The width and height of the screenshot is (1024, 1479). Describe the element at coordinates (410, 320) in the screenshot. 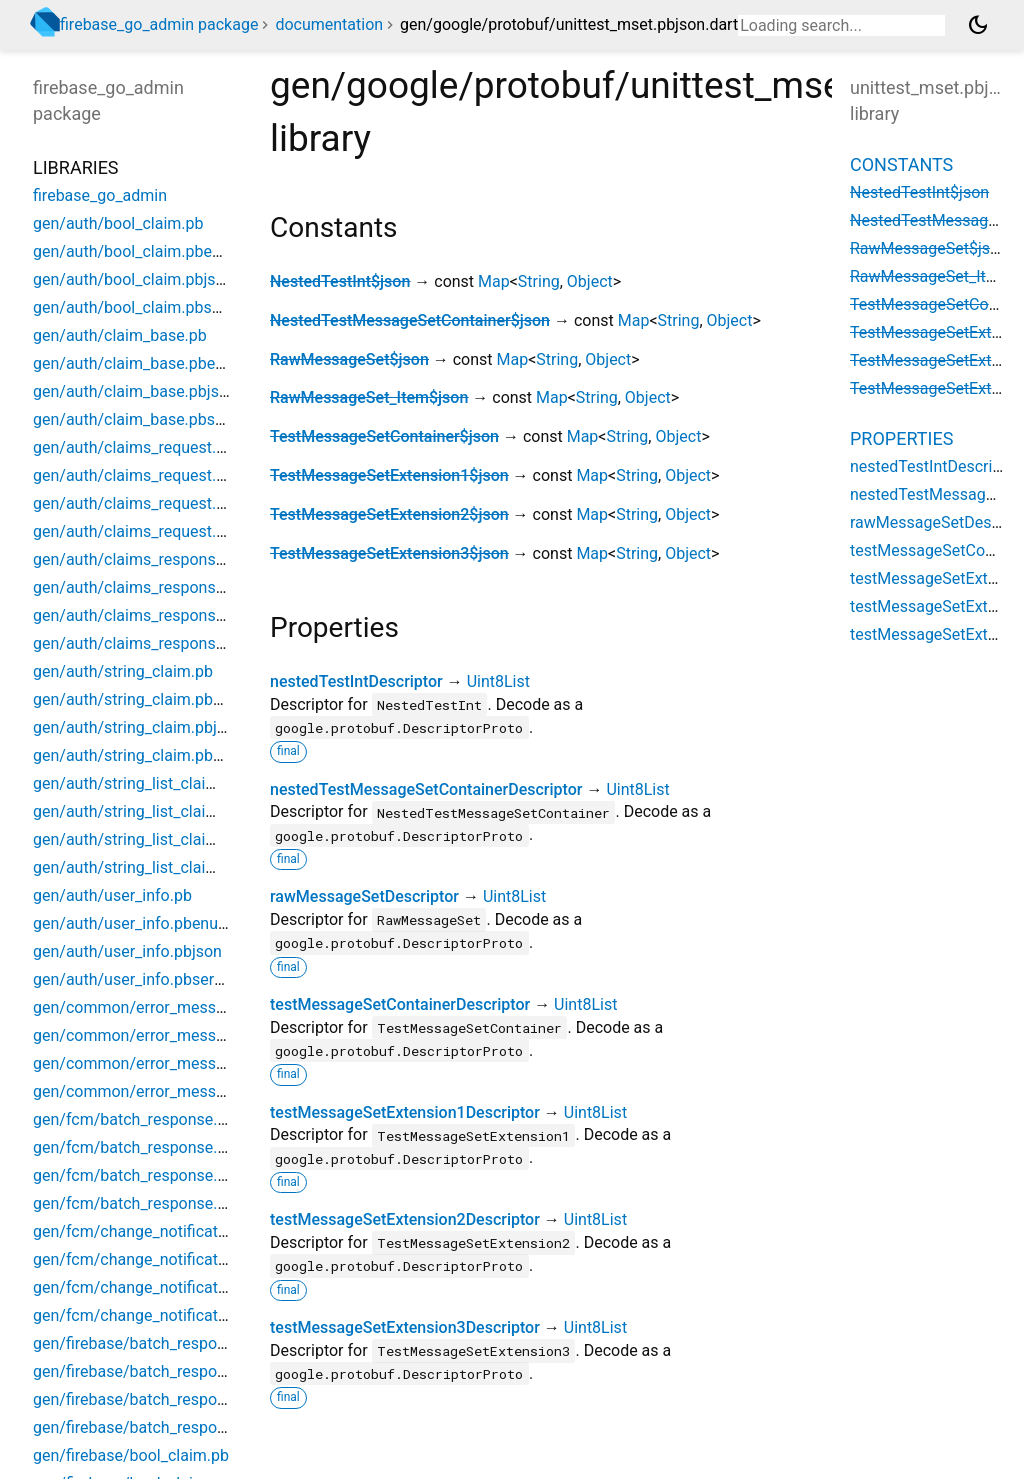

I see `NestedTestMessageSetContainer$json` at that location.